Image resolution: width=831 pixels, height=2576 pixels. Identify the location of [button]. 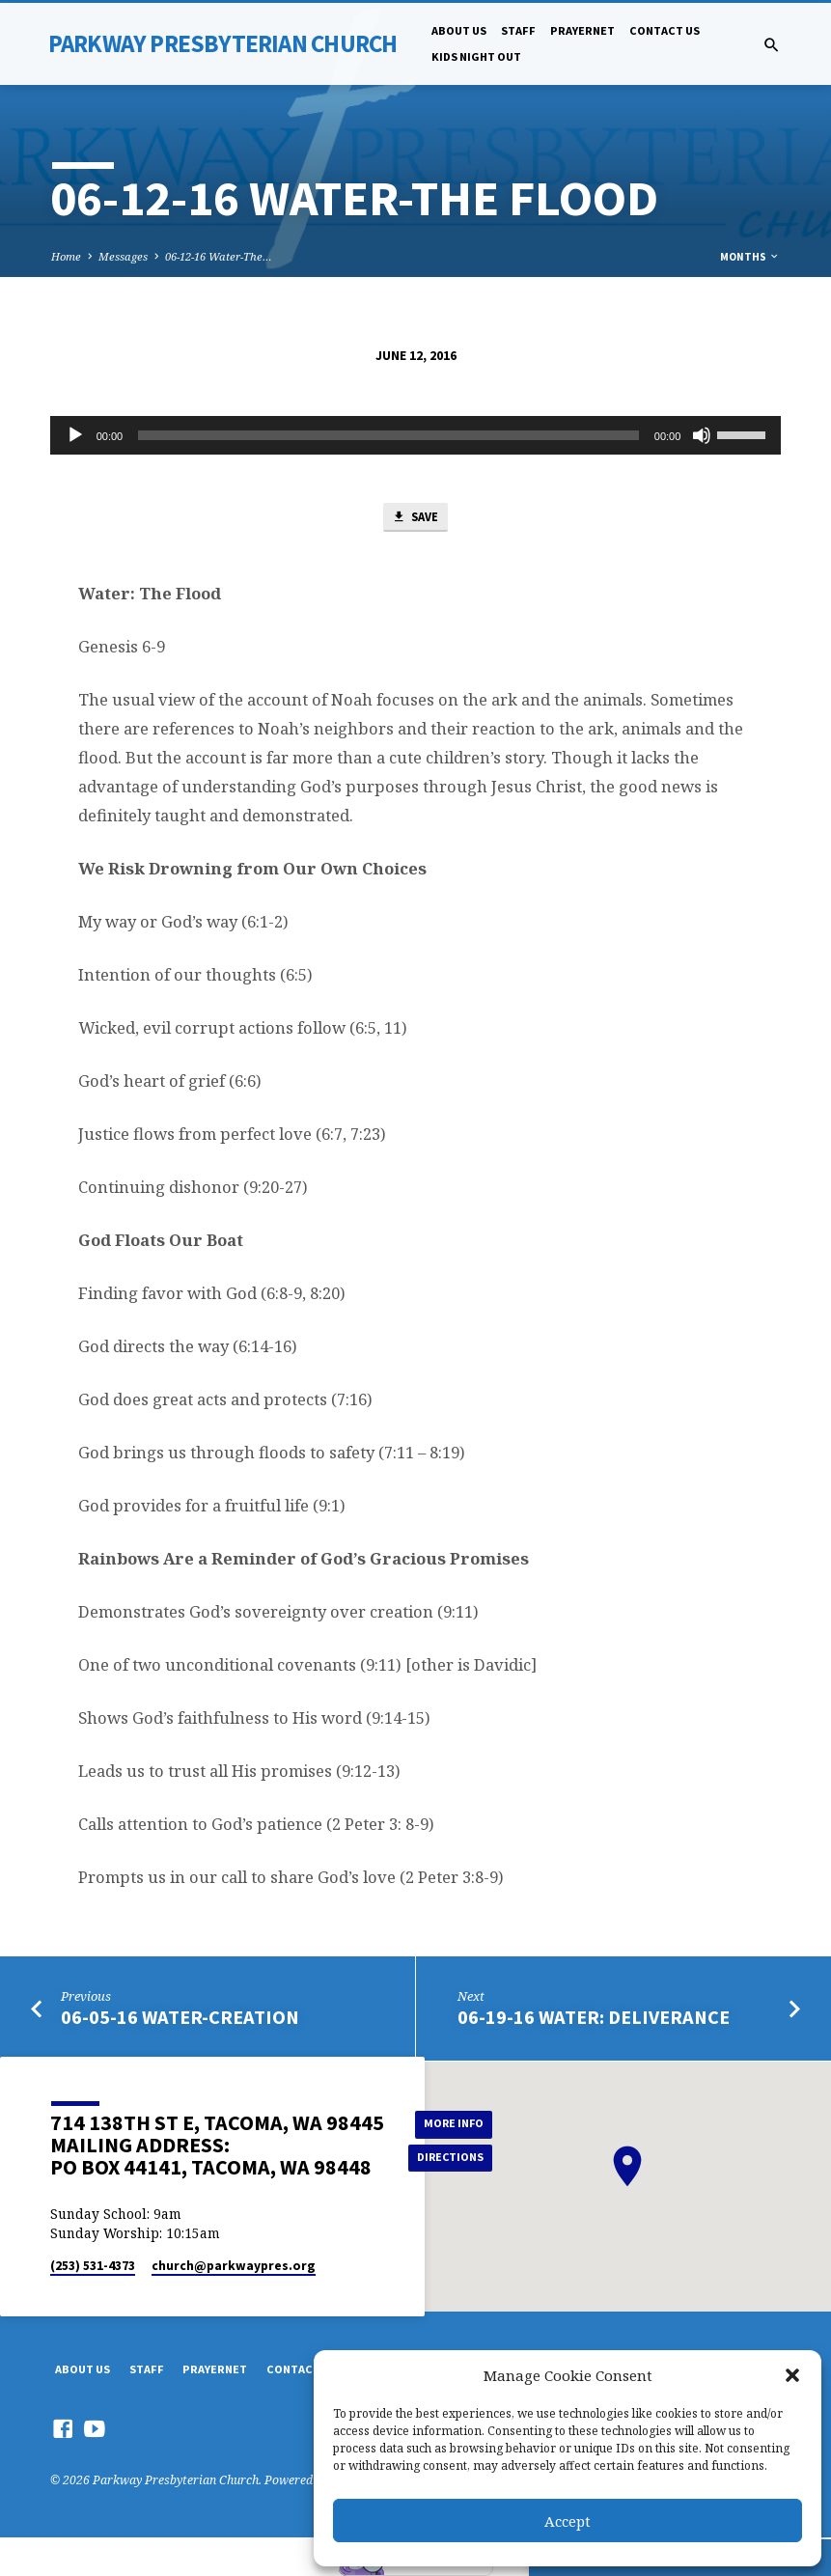
(792, 2375).